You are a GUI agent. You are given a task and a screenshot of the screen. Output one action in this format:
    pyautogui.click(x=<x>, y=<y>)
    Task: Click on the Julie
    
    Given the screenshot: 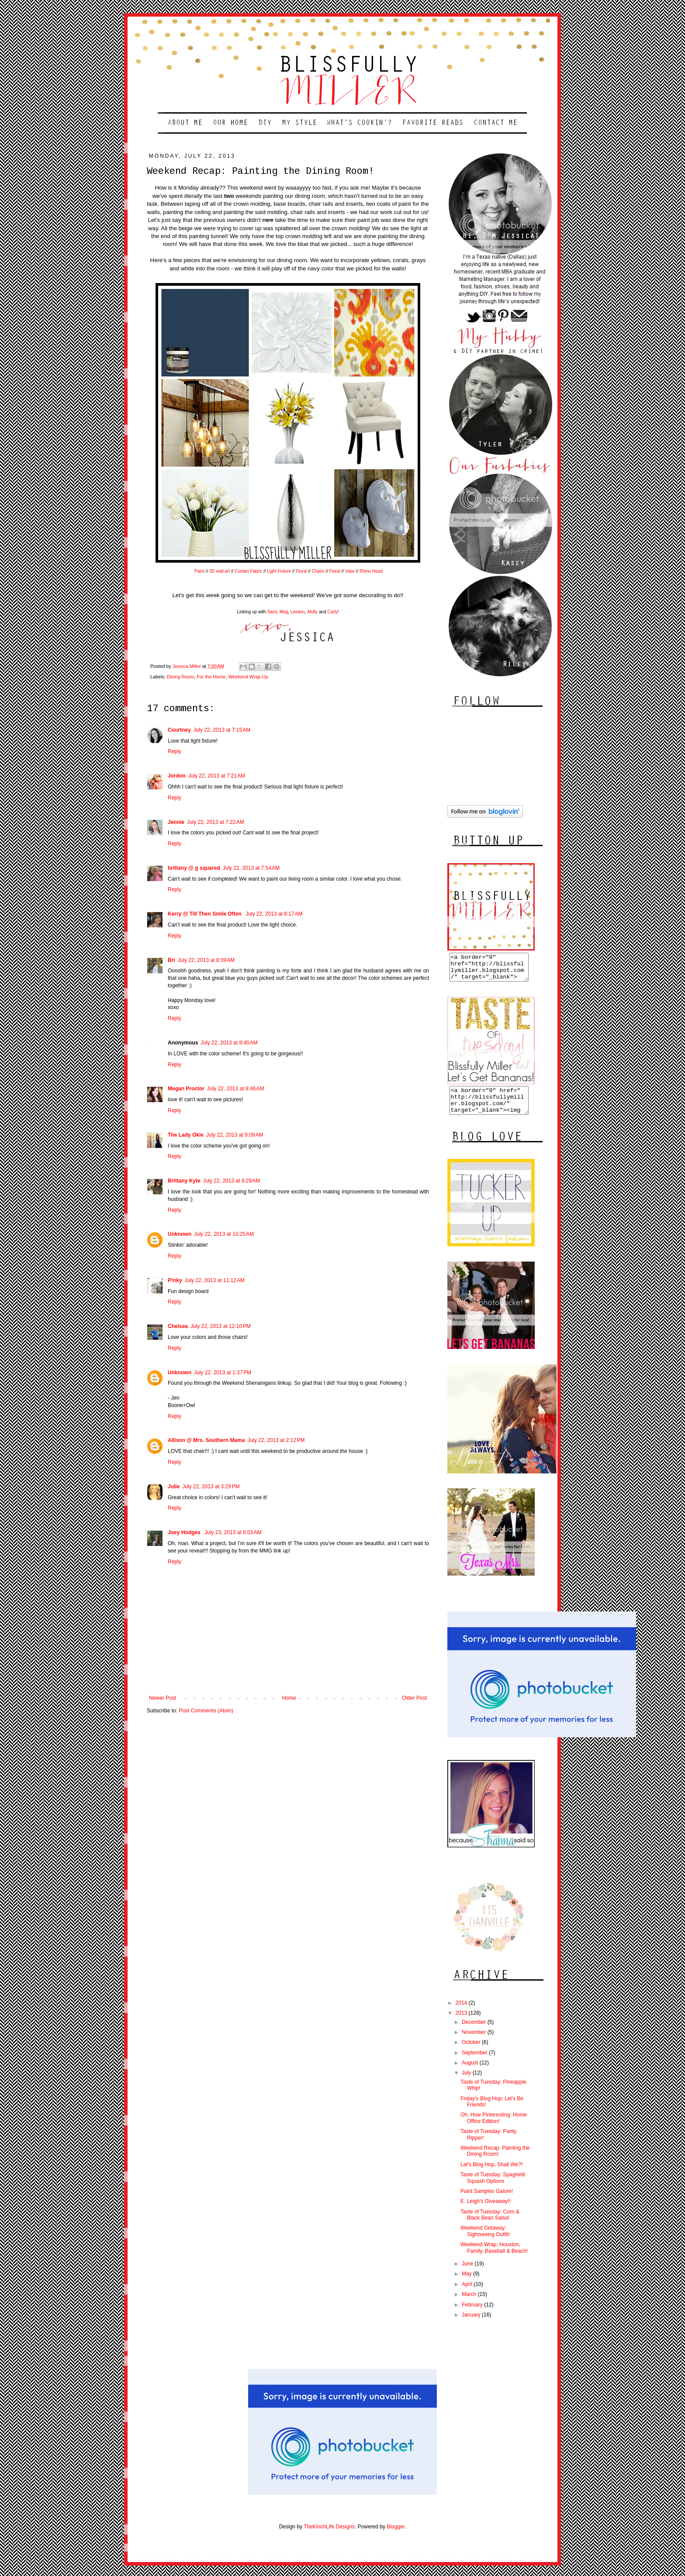 What is the action you would take?
    pyautogui.click(x=174, y=1486)
    